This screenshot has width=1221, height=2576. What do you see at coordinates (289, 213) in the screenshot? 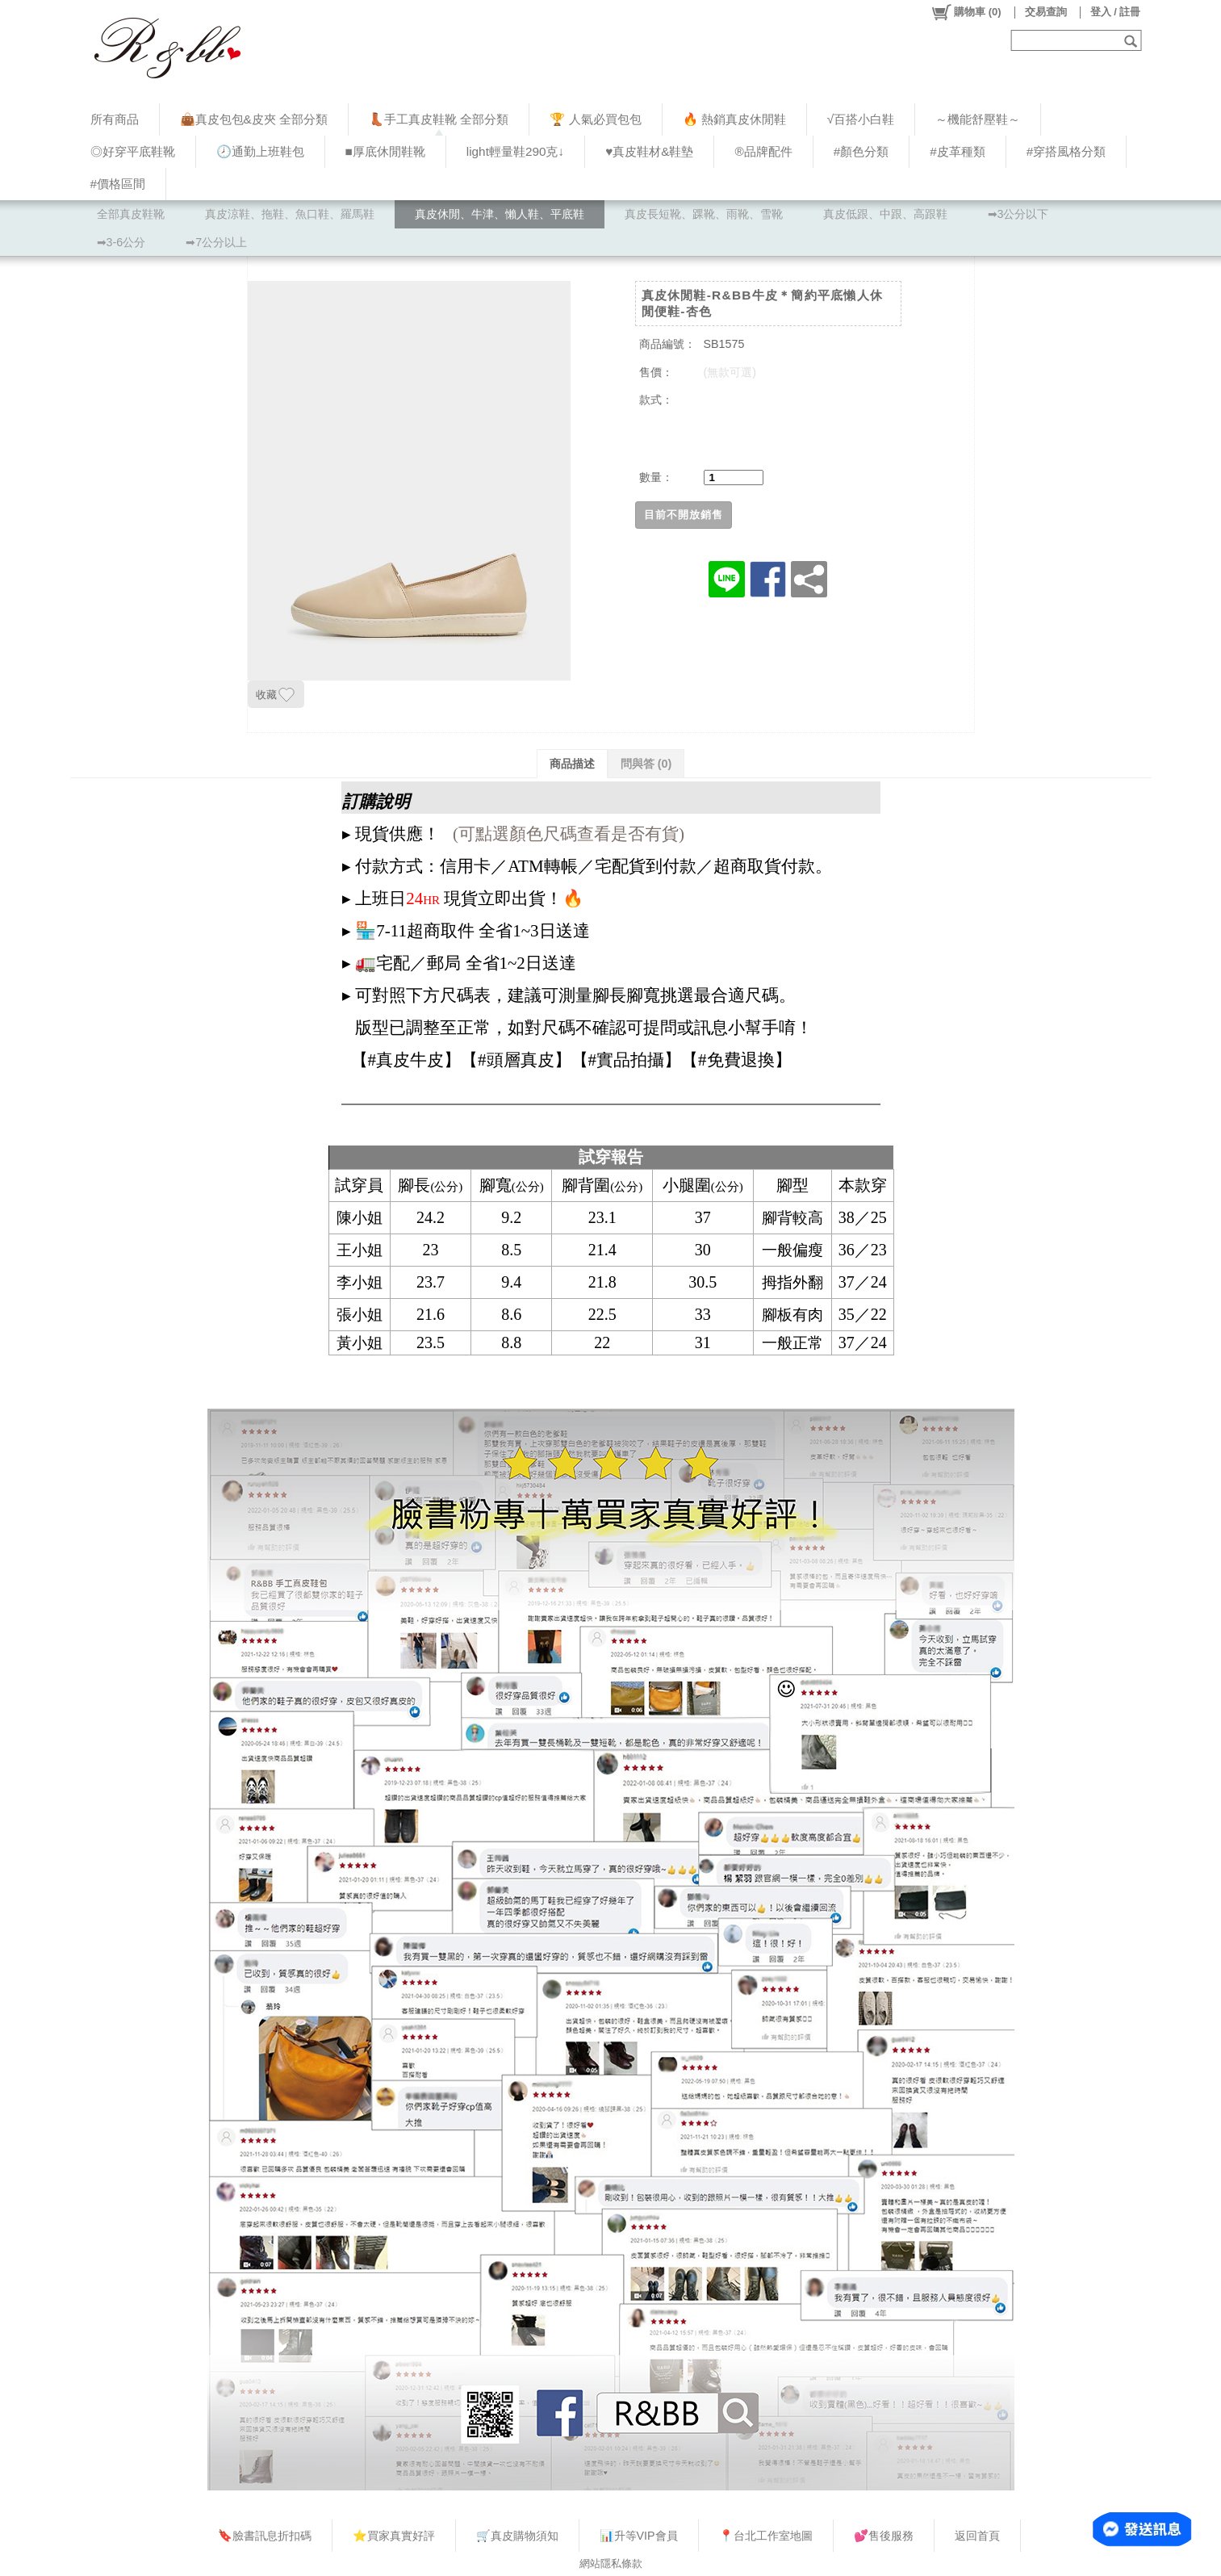
I see `真皮涼鞋、拖鞋、魚口鞋、羅馬鞋` at bounding box center [289, 213].